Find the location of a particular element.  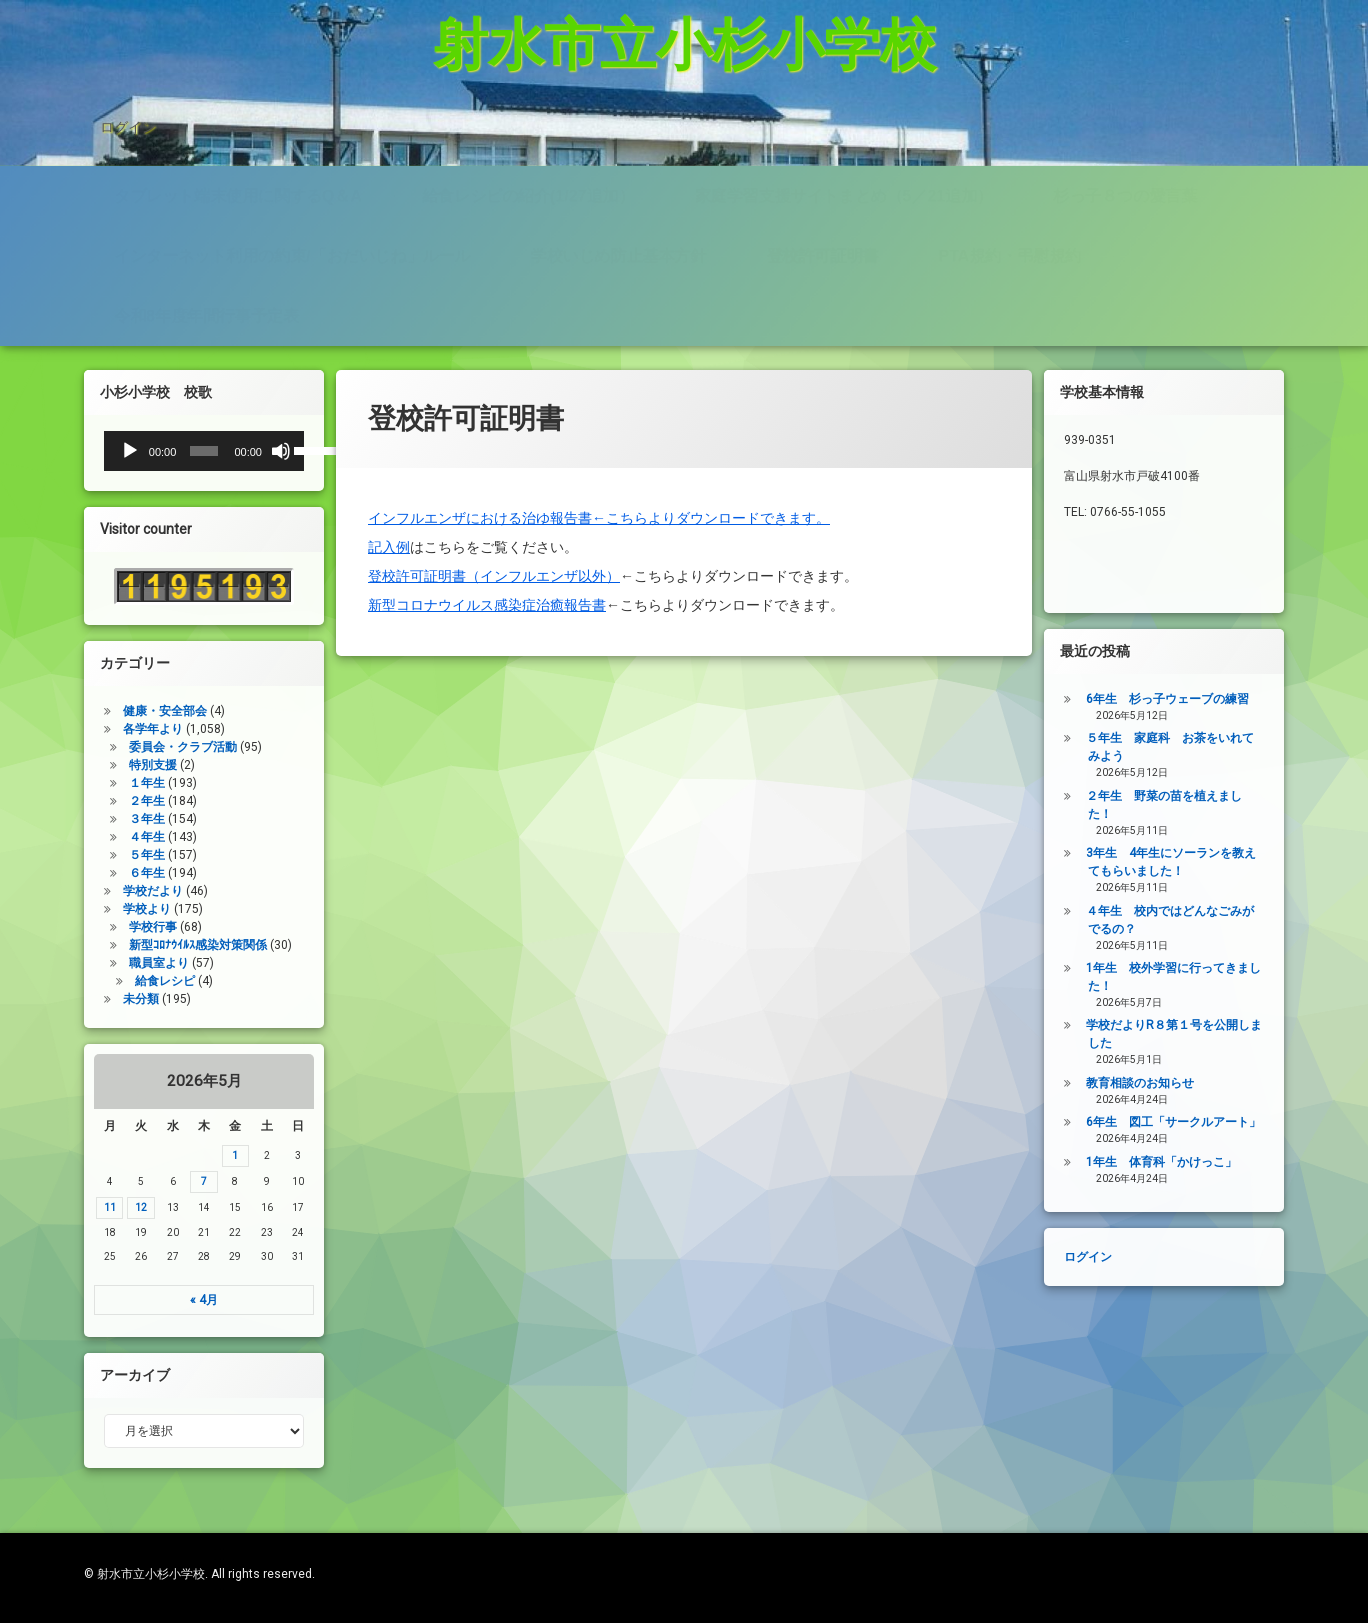

委員会・クラブ活動 is located at coordinates (146, 705).